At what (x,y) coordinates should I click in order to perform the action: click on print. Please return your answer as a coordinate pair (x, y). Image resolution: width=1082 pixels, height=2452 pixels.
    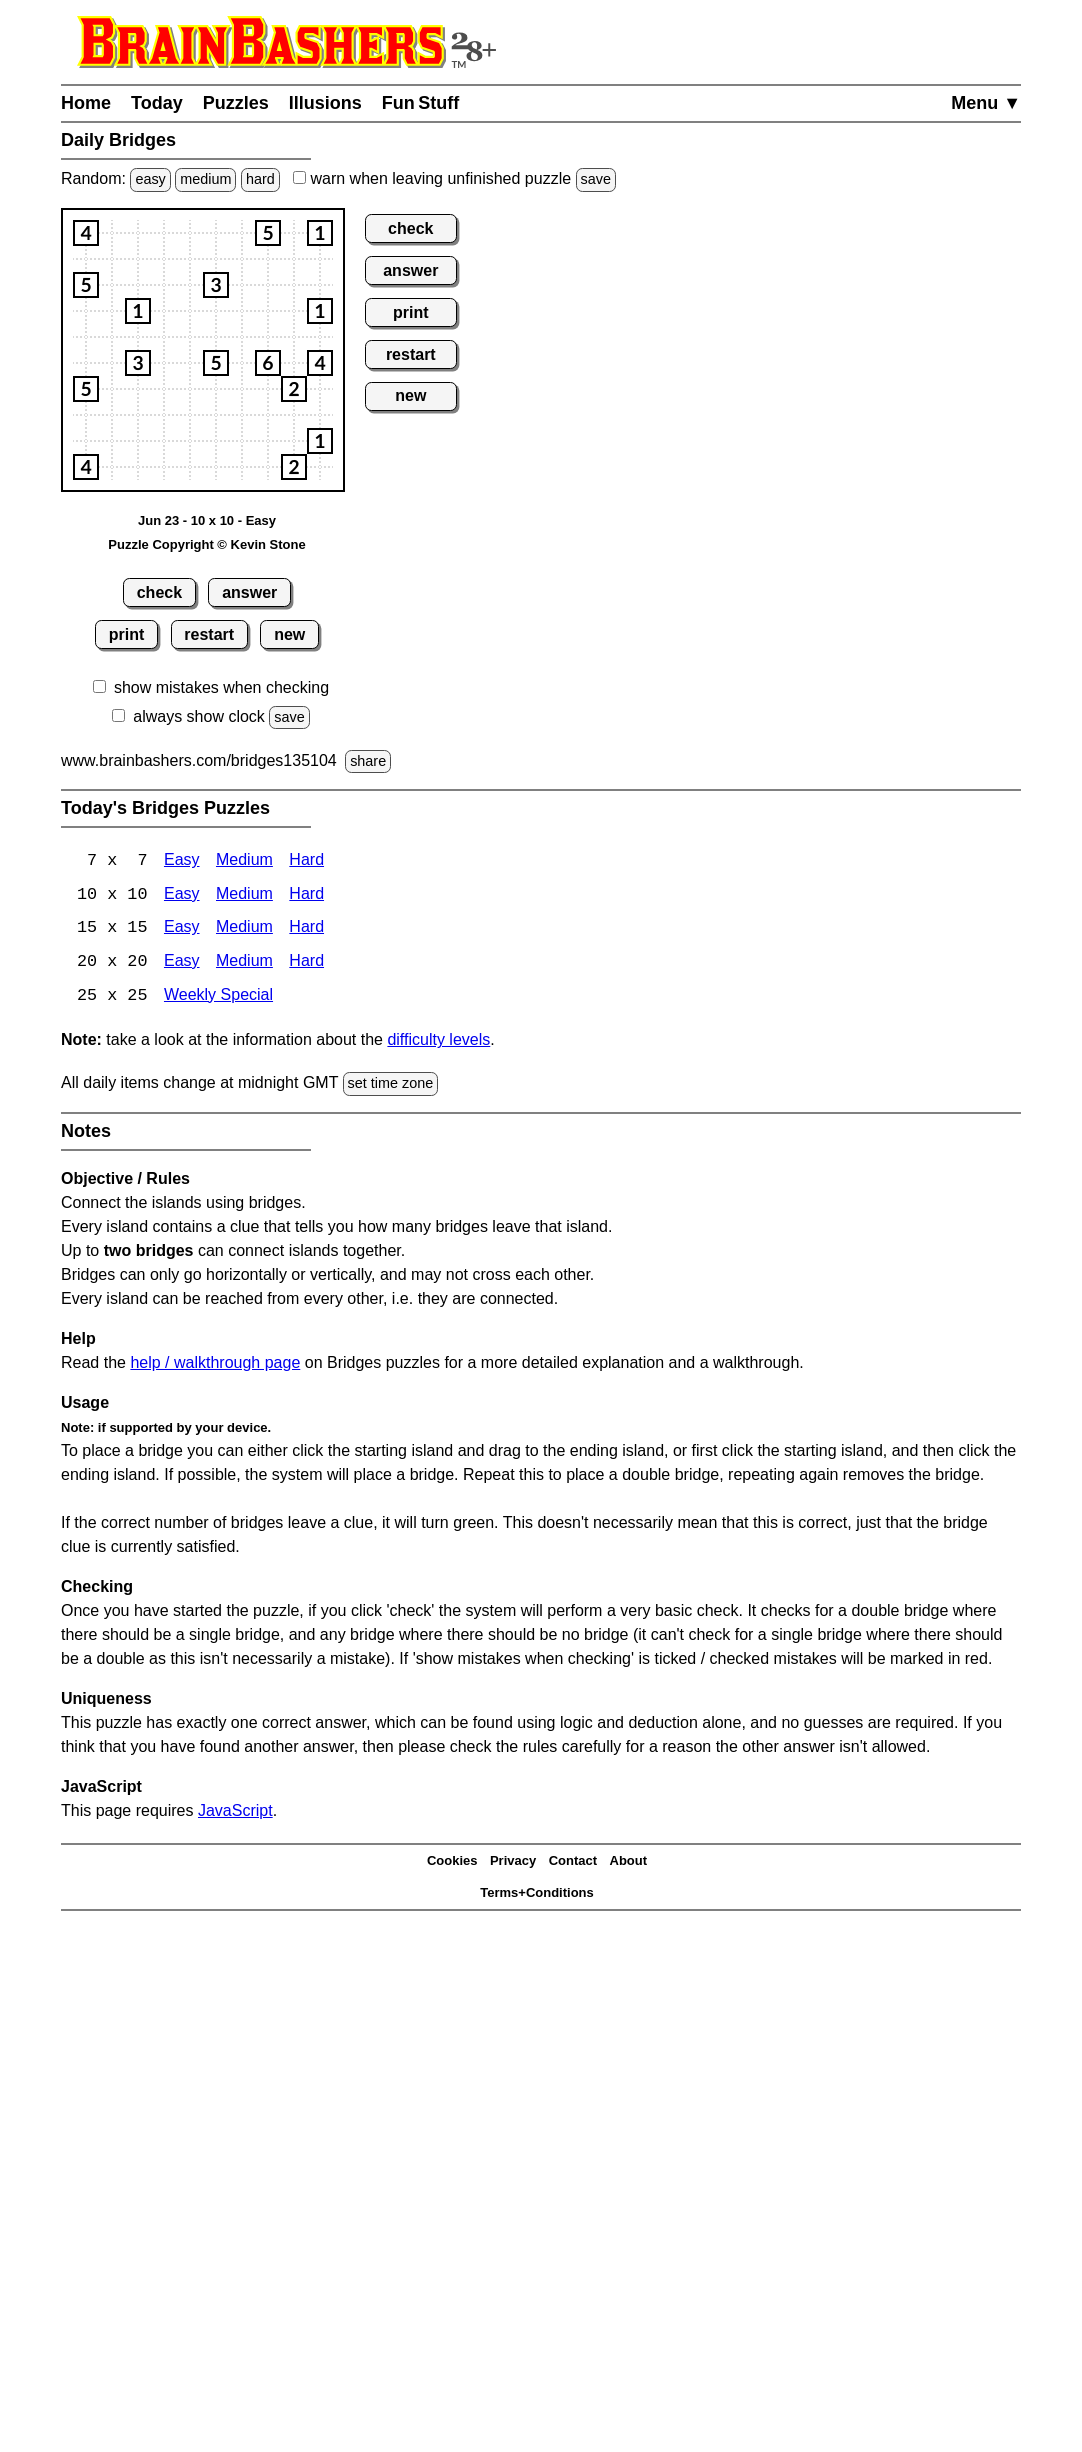
    Looking at the image, I should click on (127, 634).